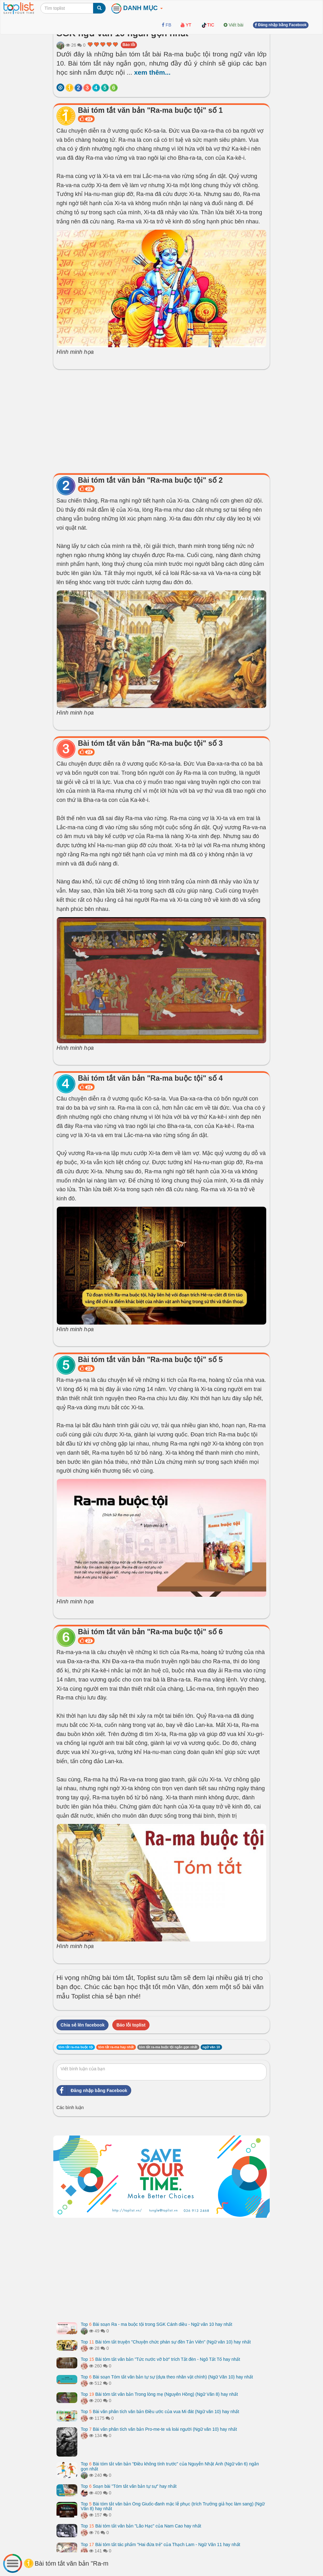 The image size is (323, 2576). What do you see at coordinates (160, 2359) in the screenshot?
I see `Top Bài tóm tắt văn bản "Tức nước vỡ bờ" trích Tắt đèn - Ngô Tất Tố hay nhất` at bounding box center [160, 2359].